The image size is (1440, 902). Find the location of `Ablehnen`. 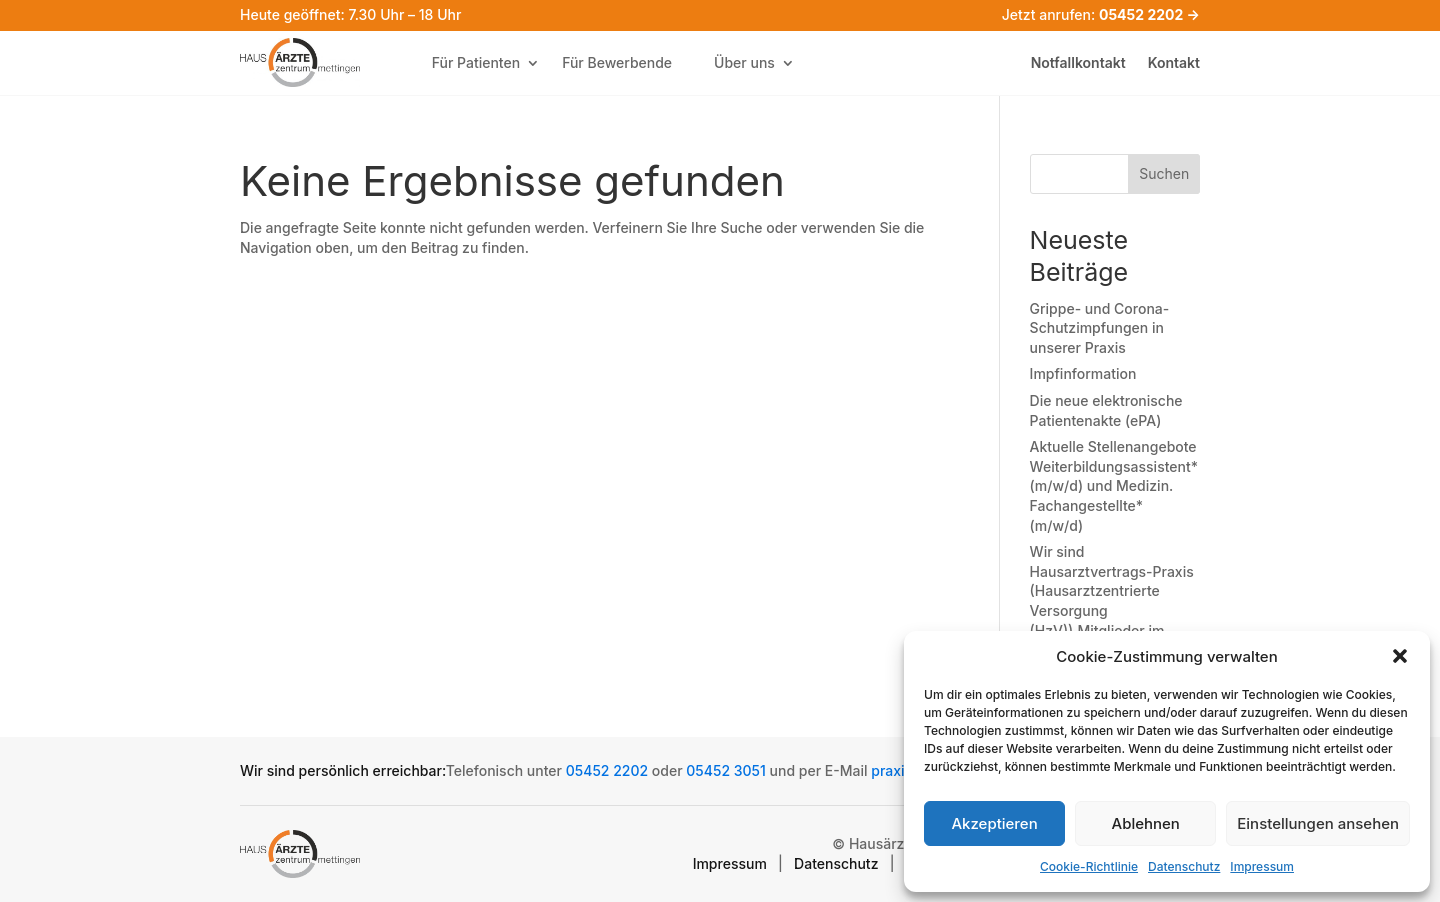

Ablehnen is located at coordinates (1146, 823).